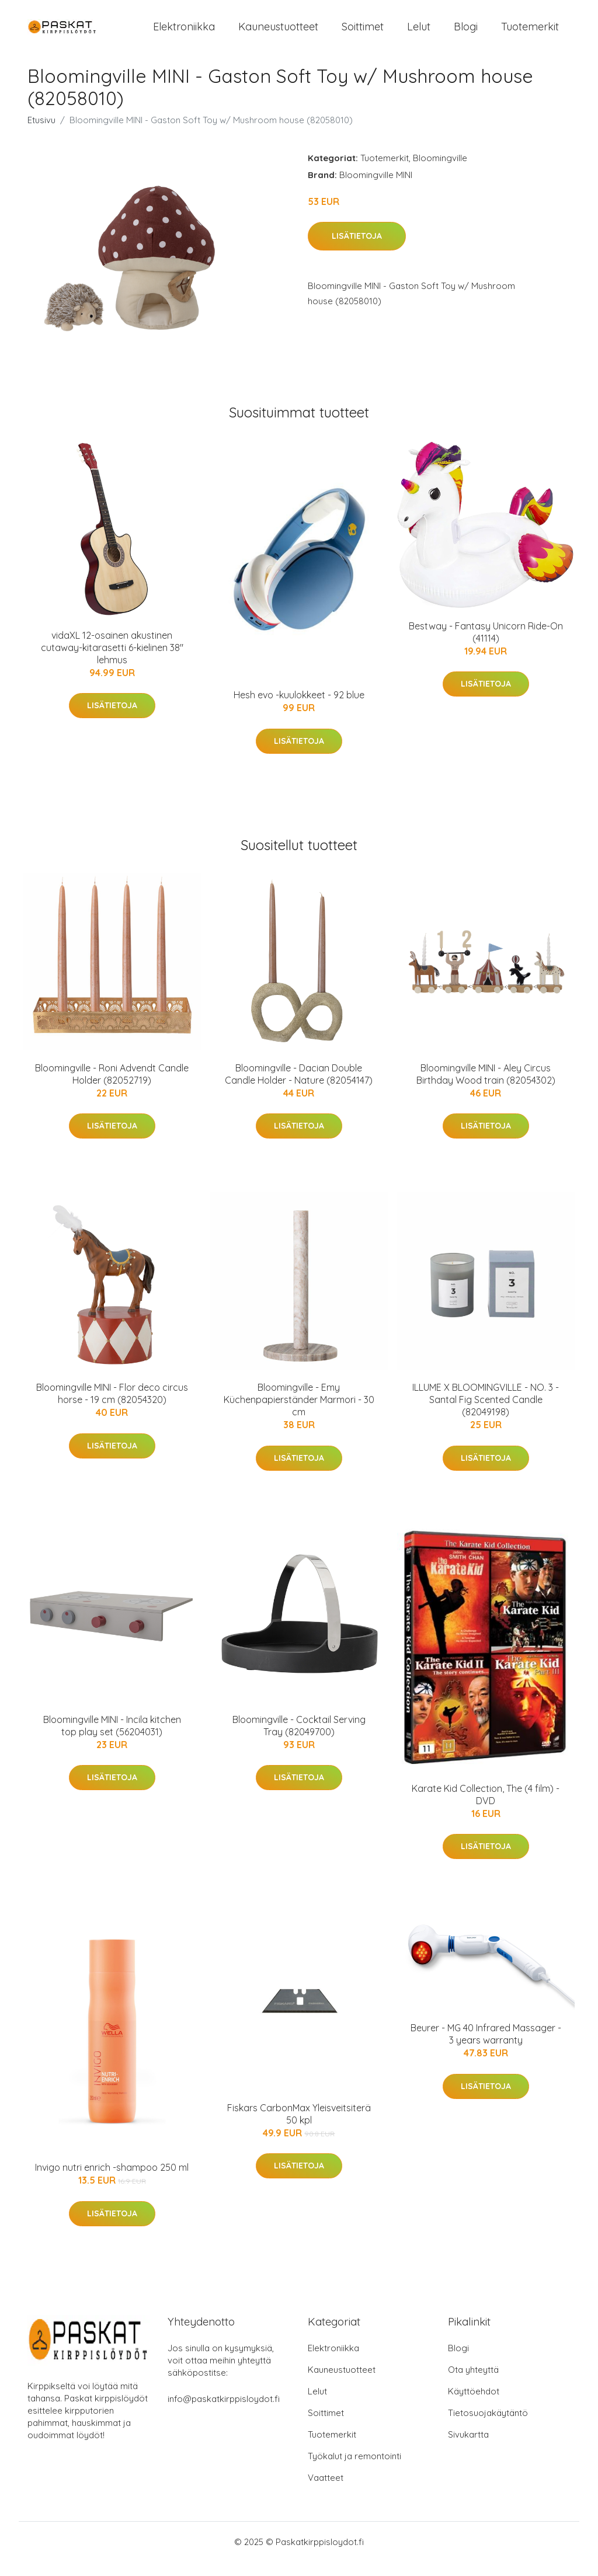 The height and width of the screenshot is (2576, 598). I want to click on Bloomingville - Dacian Double Candle Holder - Nature (82054147), so click(299, 1088).